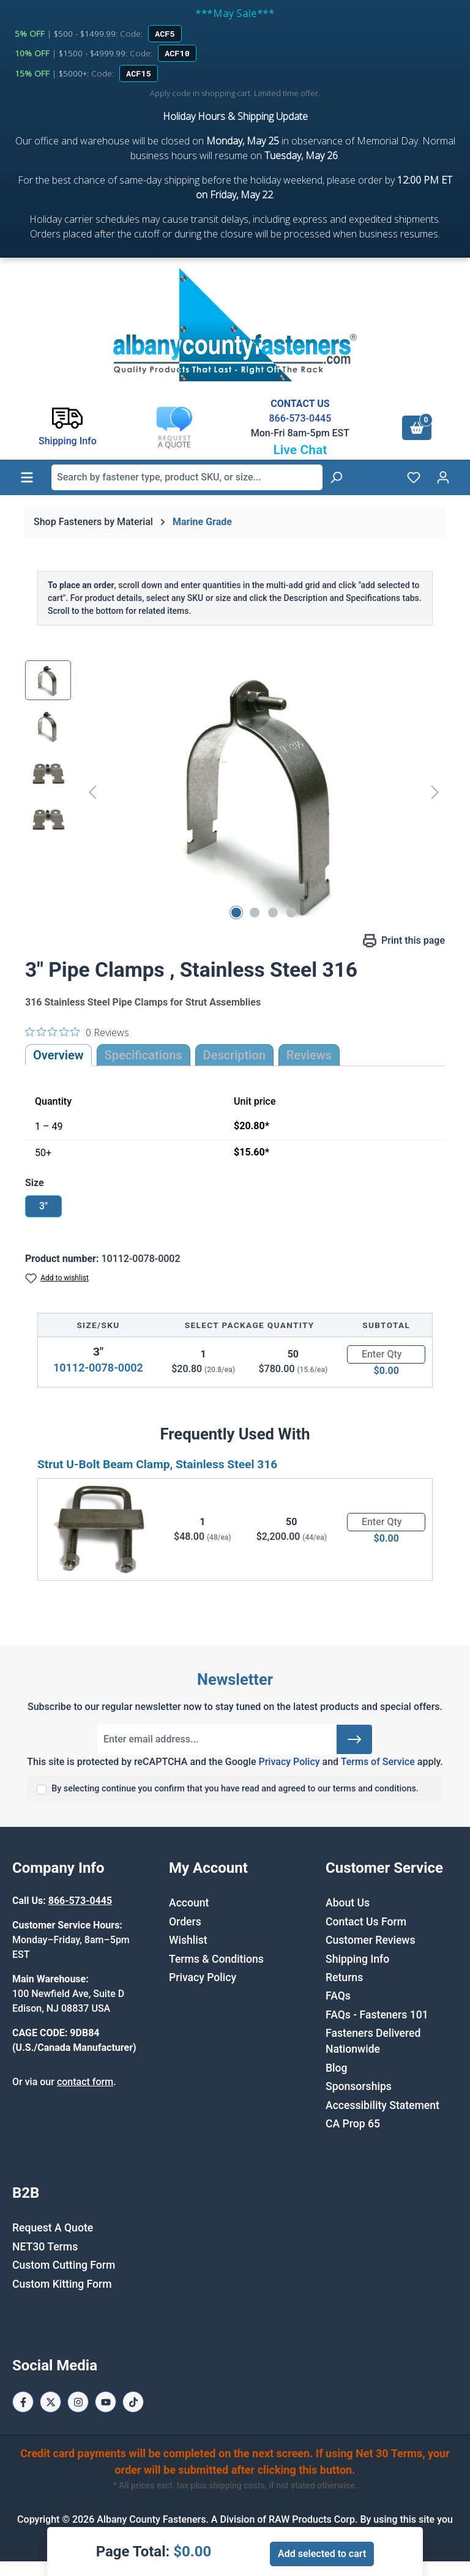  What do you see at coordinates (50, 2402) in the screenshot?
I see `[X / Twitter Page]` at bounding box center [50, 2402].